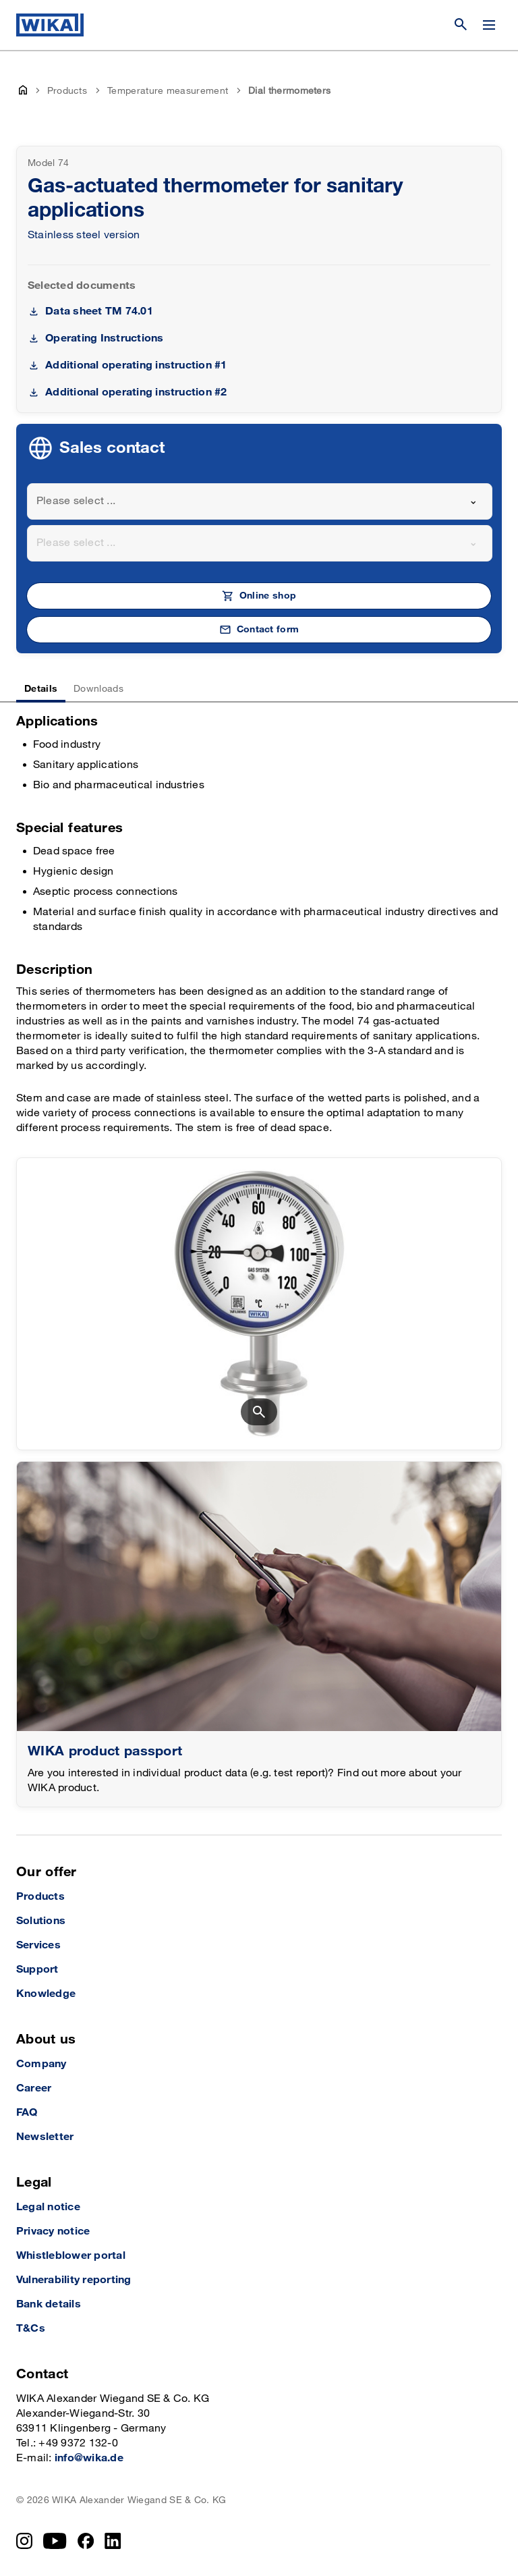 This screenshot has height=2576, width=518. I want to click on [YouTube], so click(55, 2541).